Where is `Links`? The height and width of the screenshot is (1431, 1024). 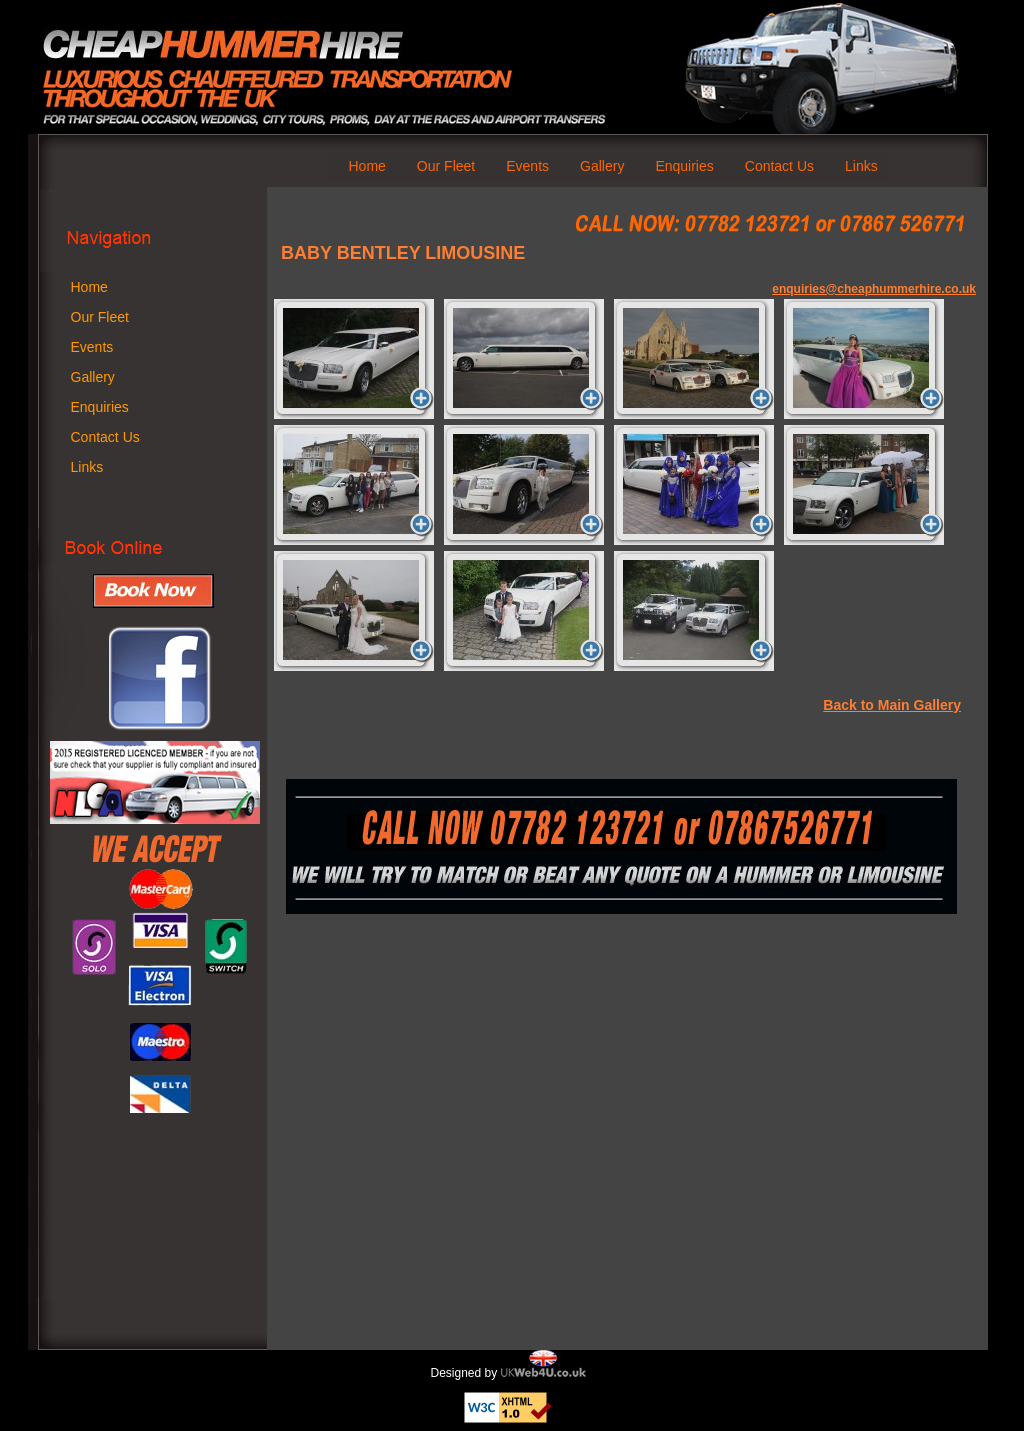 Links is located at coordinates (861, 166).